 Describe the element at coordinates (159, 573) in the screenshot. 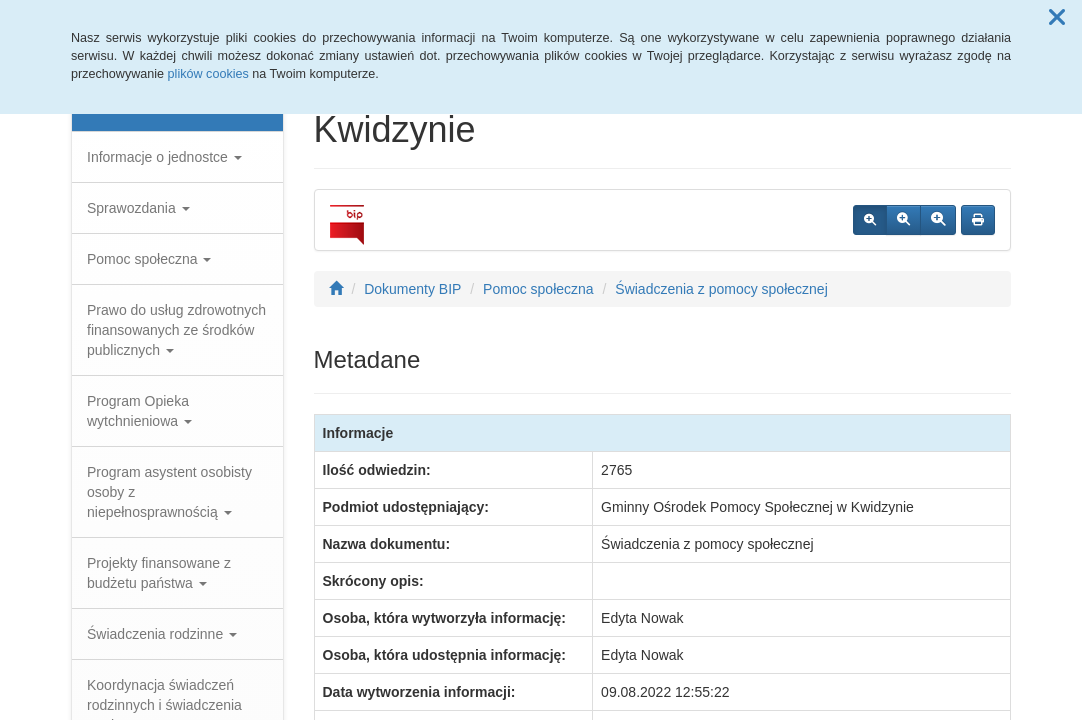

I see `Projekty finansowane z budżetu państwa` at that location.